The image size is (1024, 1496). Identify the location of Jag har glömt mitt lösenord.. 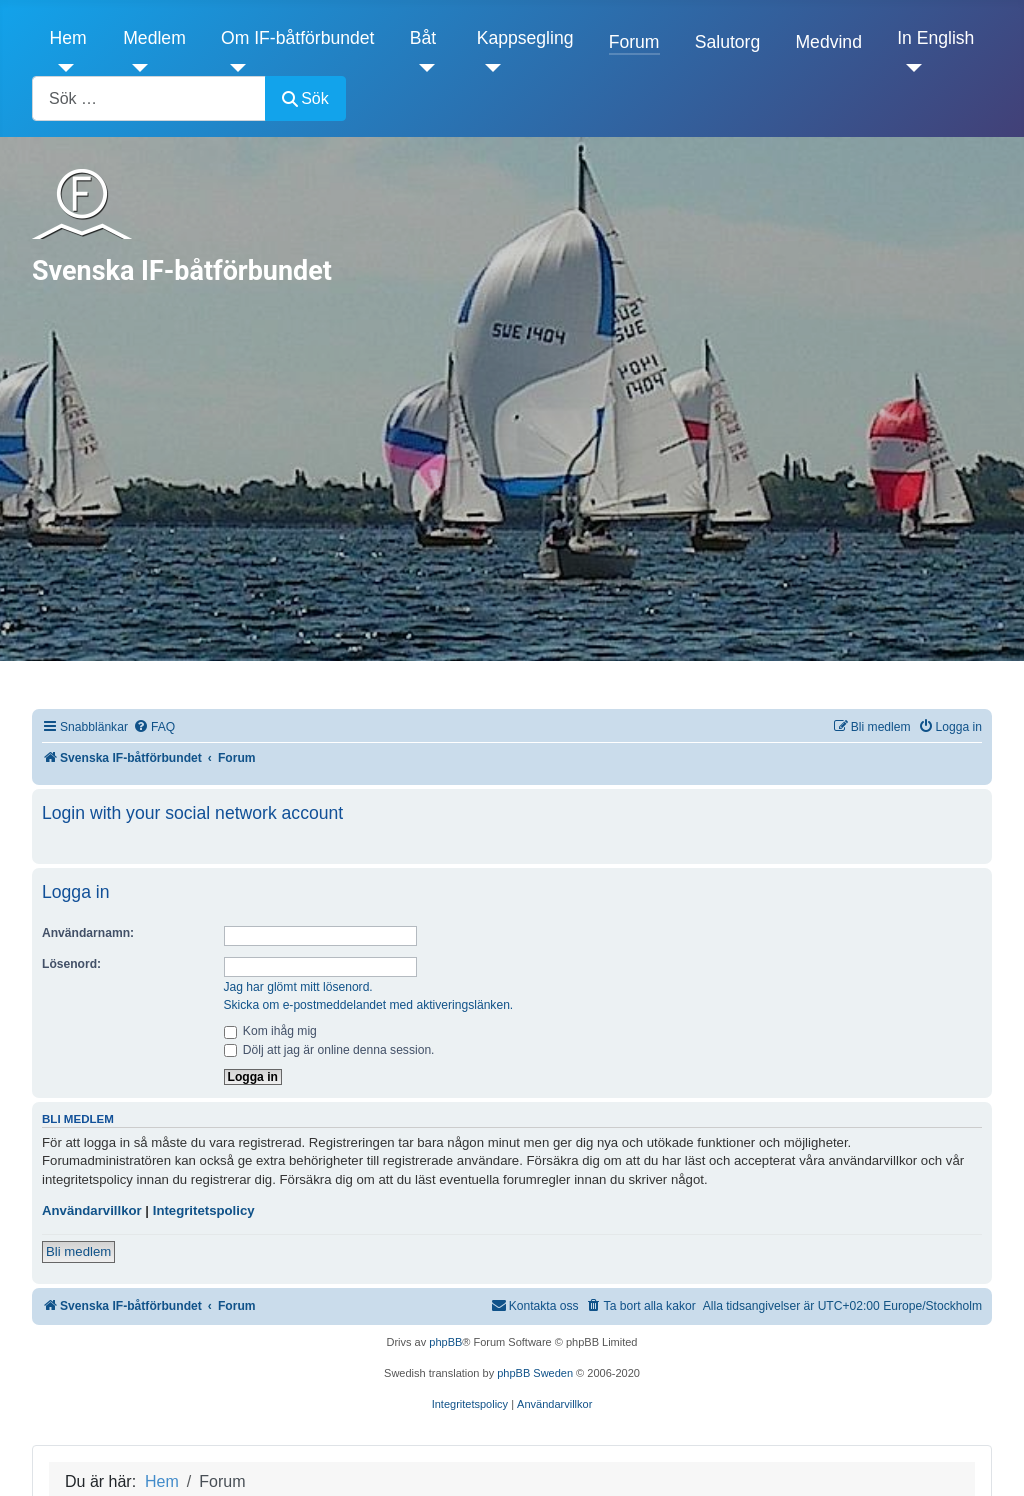
(298, 987).